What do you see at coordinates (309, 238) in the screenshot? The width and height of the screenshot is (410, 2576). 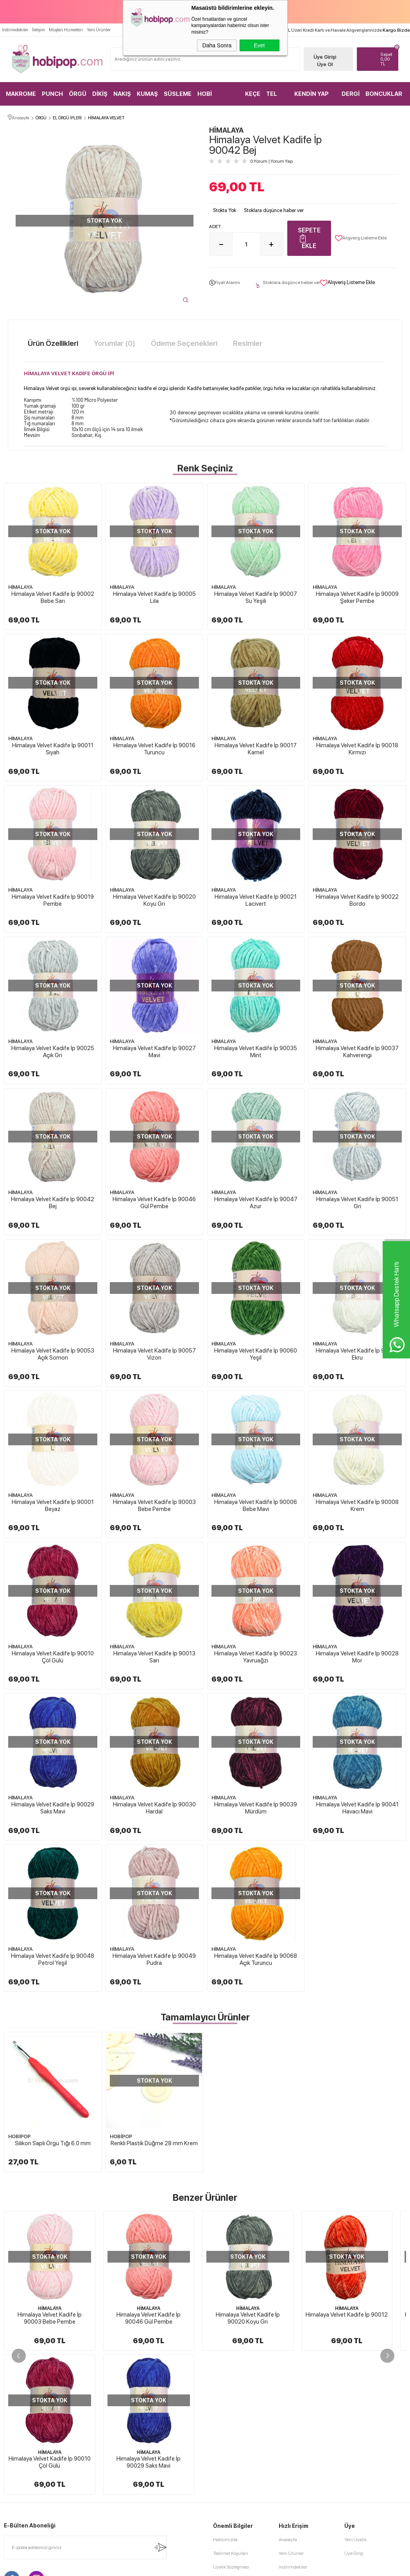 I see `Sepete Ekle` at bounding box center [309, 238].